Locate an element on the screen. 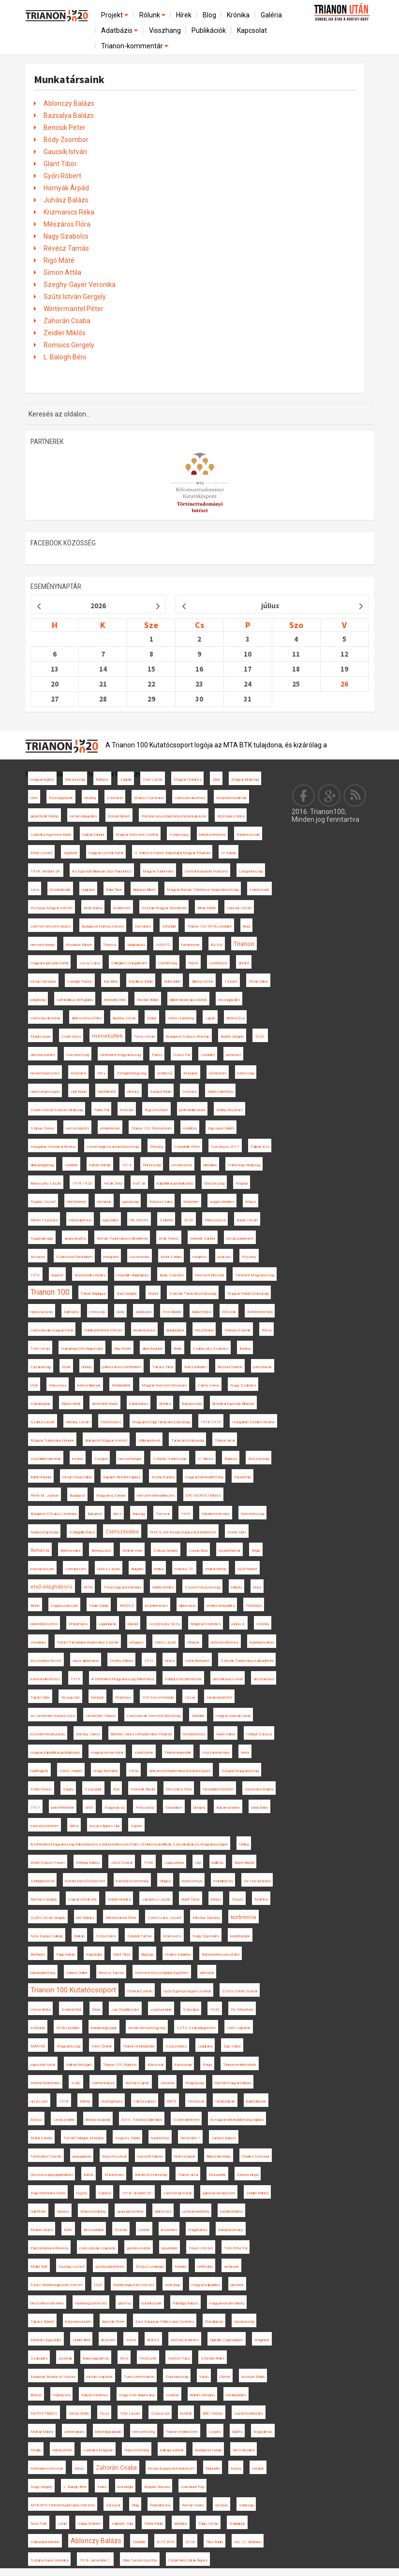 Image resolution: width=399 pixels, height=2576 pixels. USA is located at coordinates (34, 1385).